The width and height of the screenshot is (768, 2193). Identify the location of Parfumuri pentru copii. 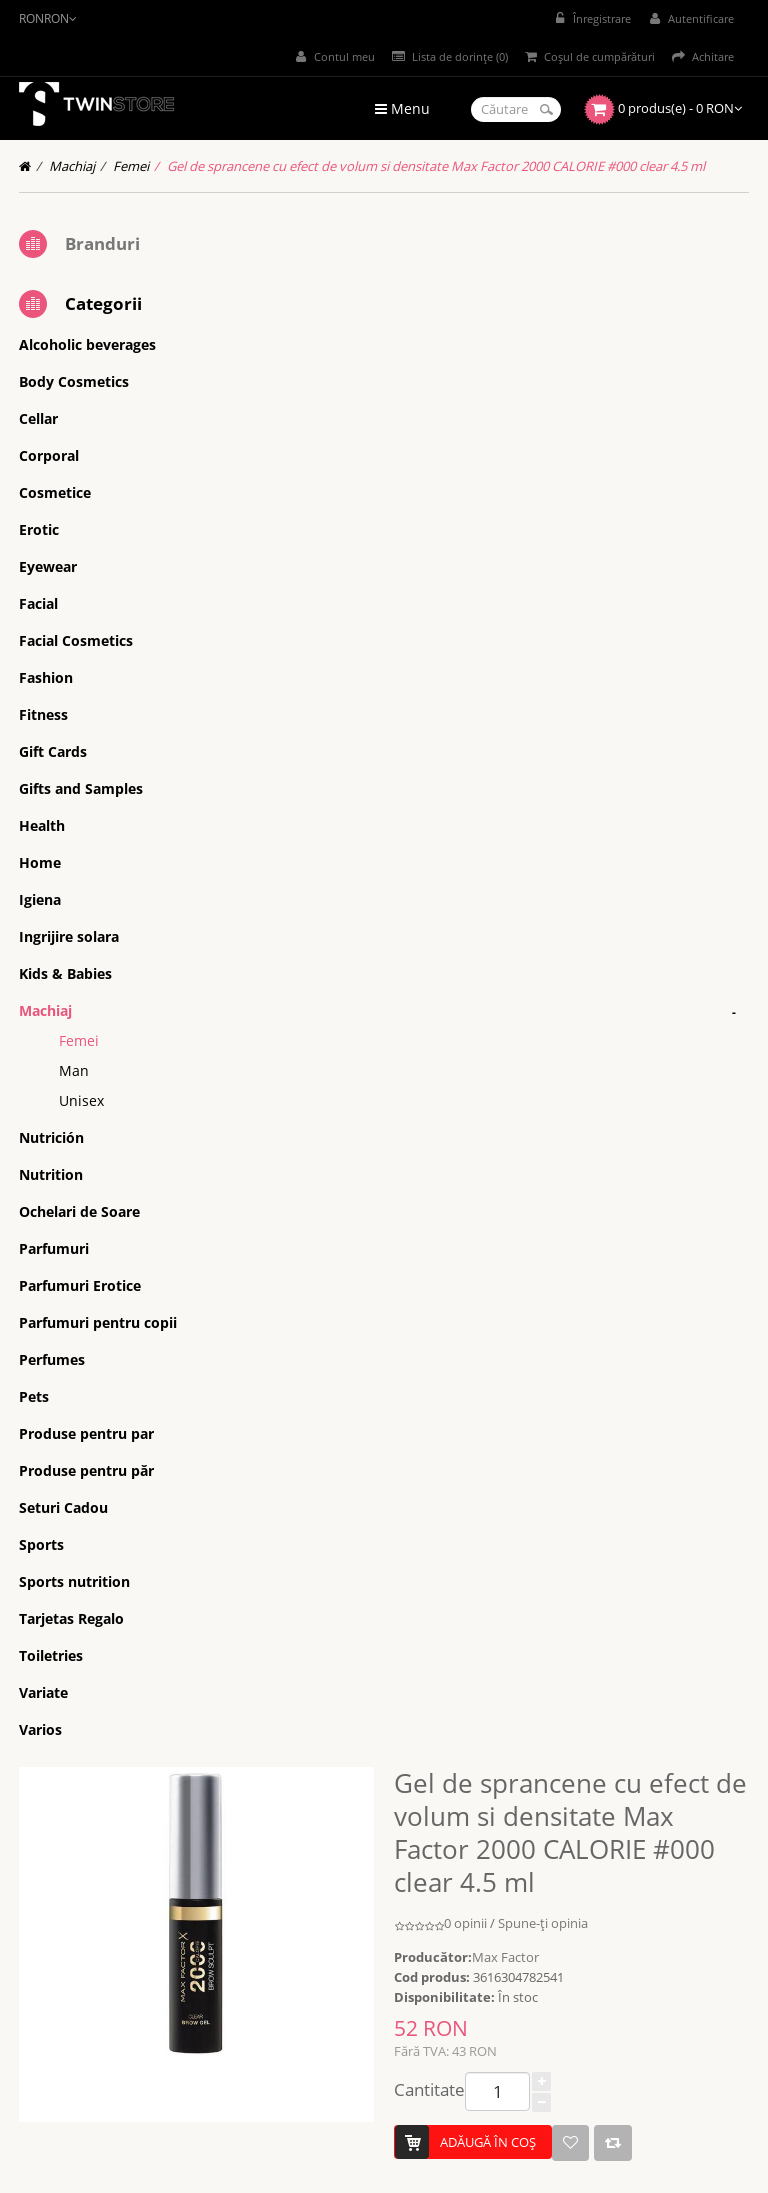
(98, 1322).